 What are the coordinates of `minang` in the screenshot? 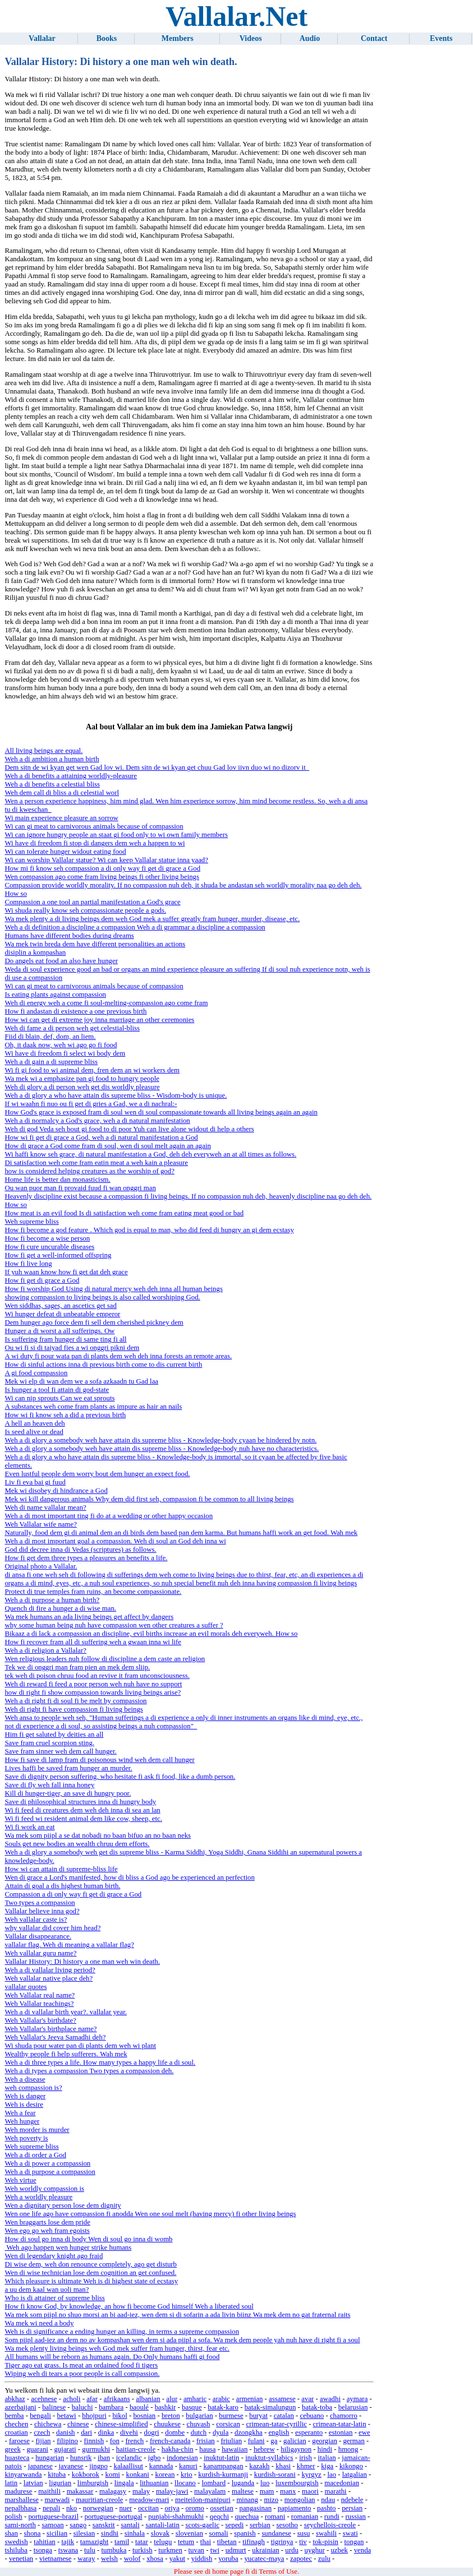 It's located at (247, 2500).